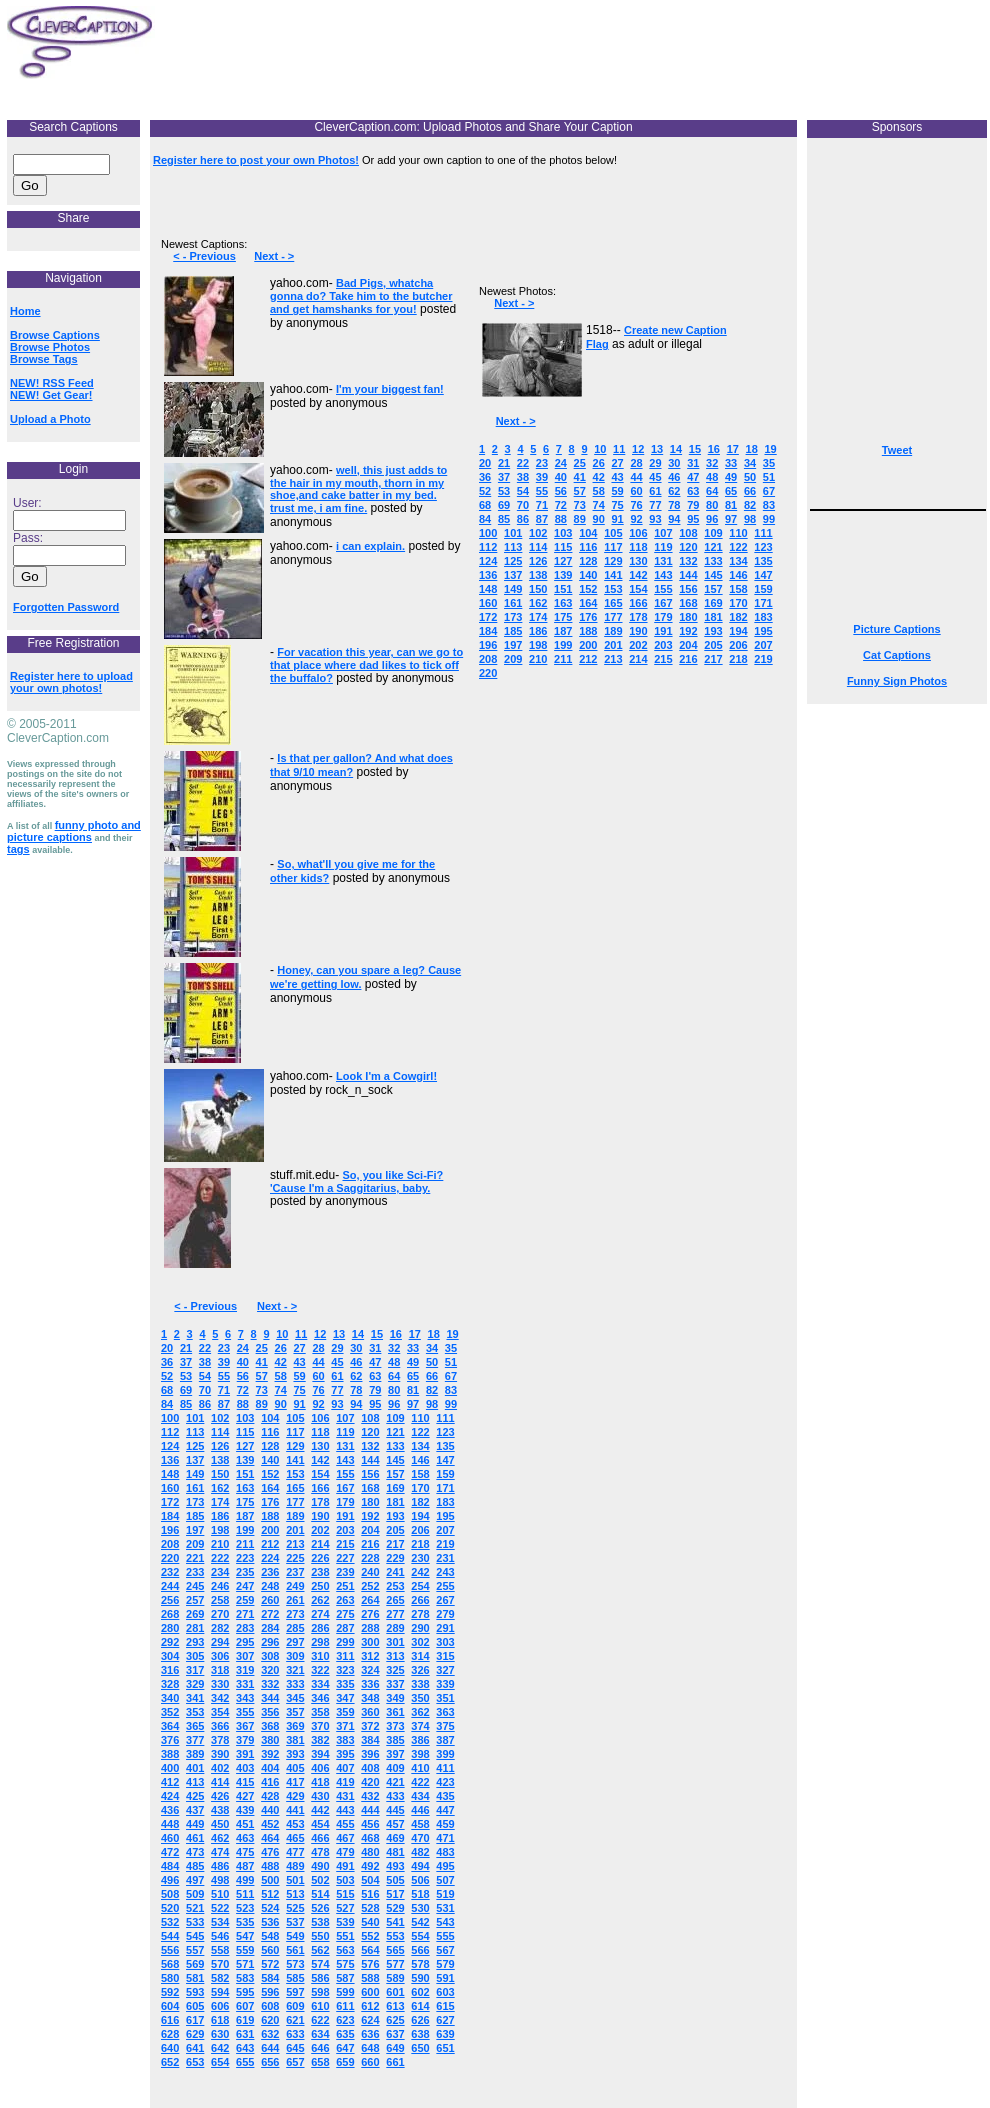  Describe the element at coordinates (220, 1992) in the screenshot. I see `594` at that location.